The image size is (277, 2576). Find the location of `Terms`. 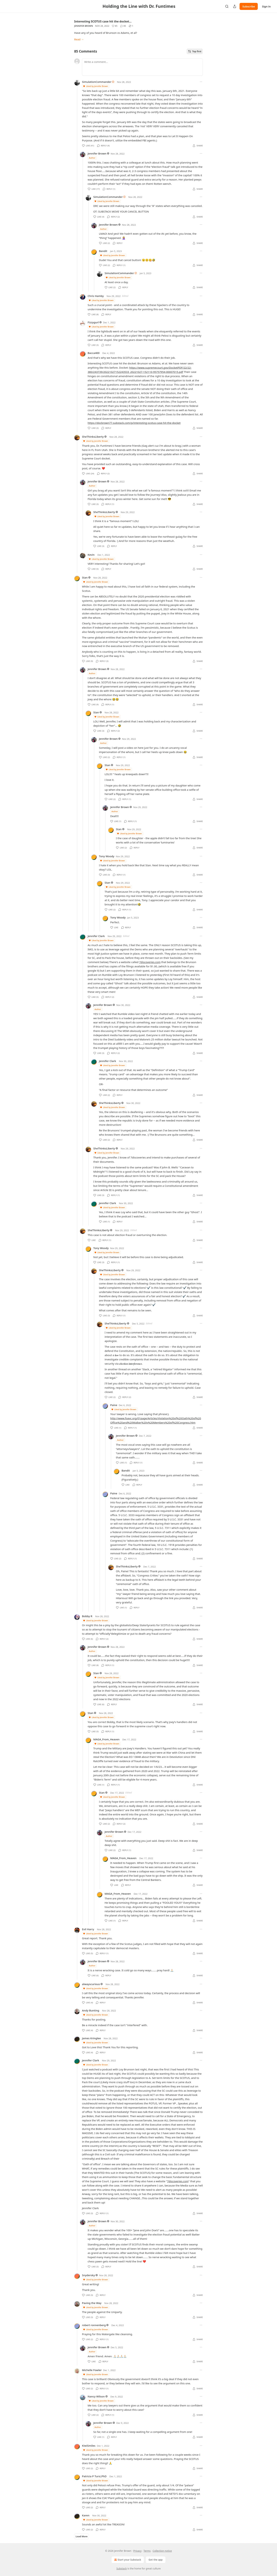

Terms is located at coordinates (147, 2550).